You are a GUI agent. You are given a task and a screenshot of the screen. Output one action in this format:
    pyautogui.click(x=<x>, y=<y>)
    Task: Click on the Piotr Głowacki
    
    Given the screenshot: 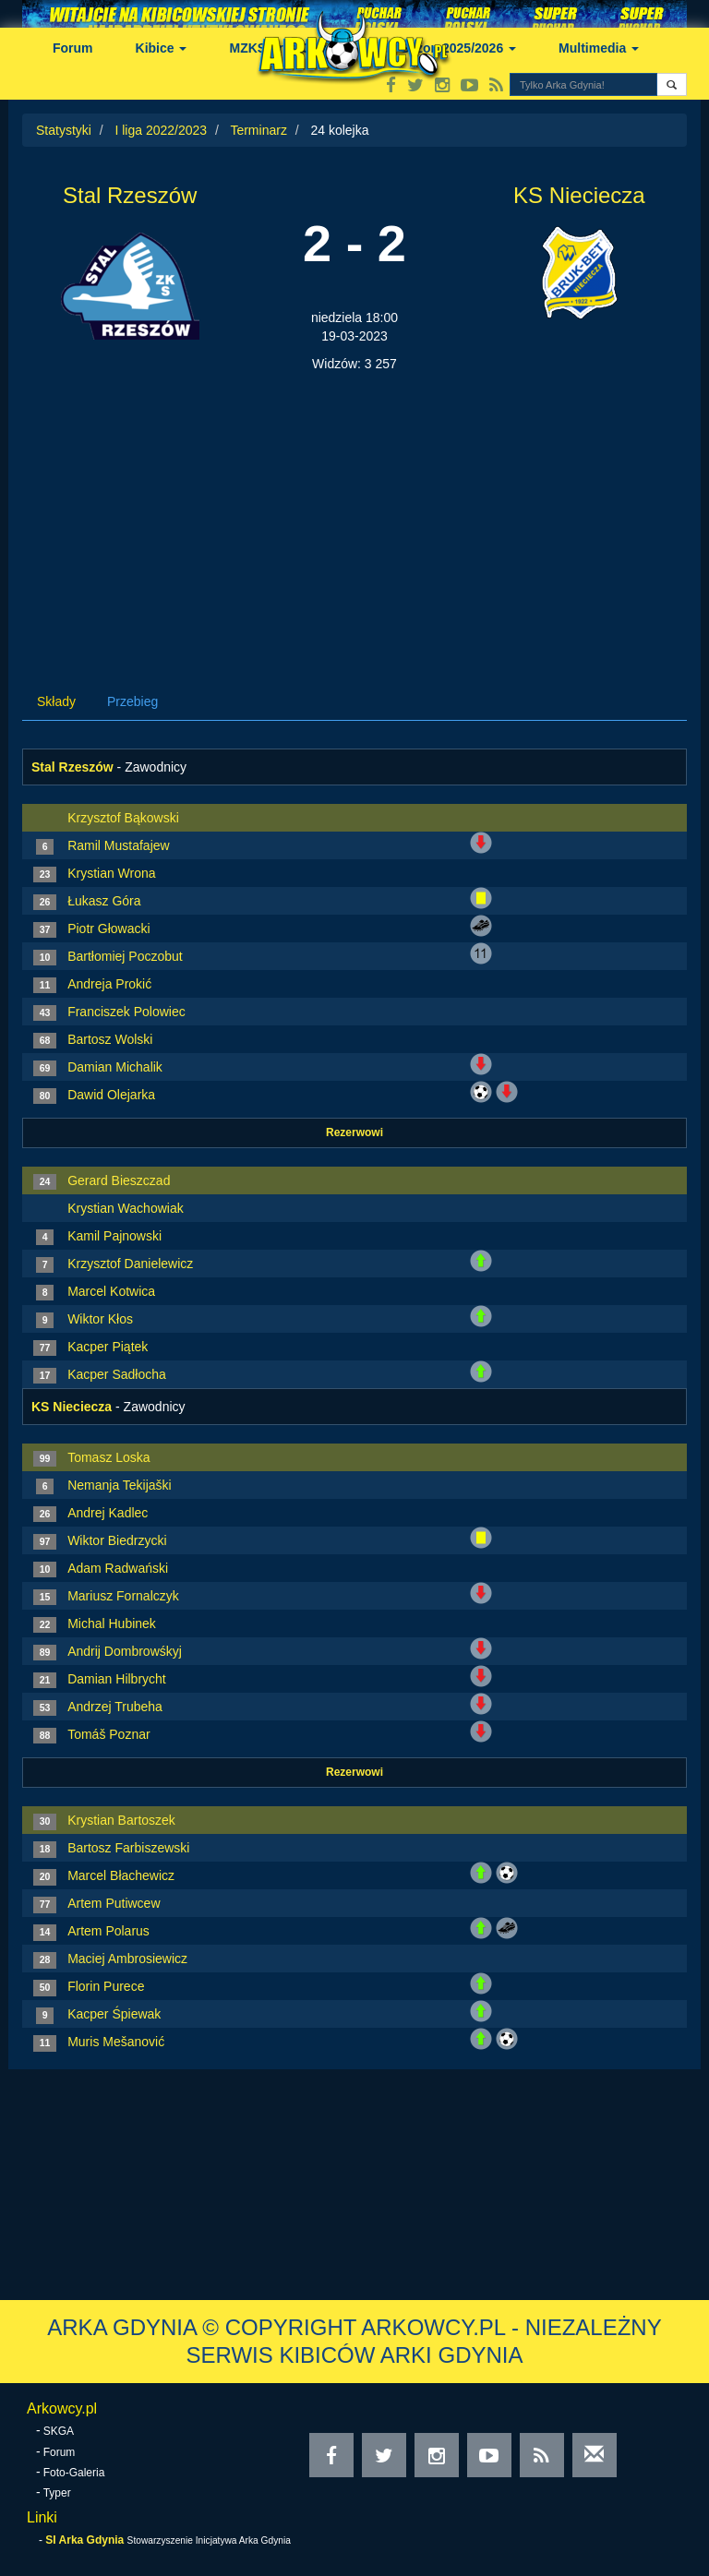 What is the action you would take?
    pyautogui.click(x=108, y=928)
    